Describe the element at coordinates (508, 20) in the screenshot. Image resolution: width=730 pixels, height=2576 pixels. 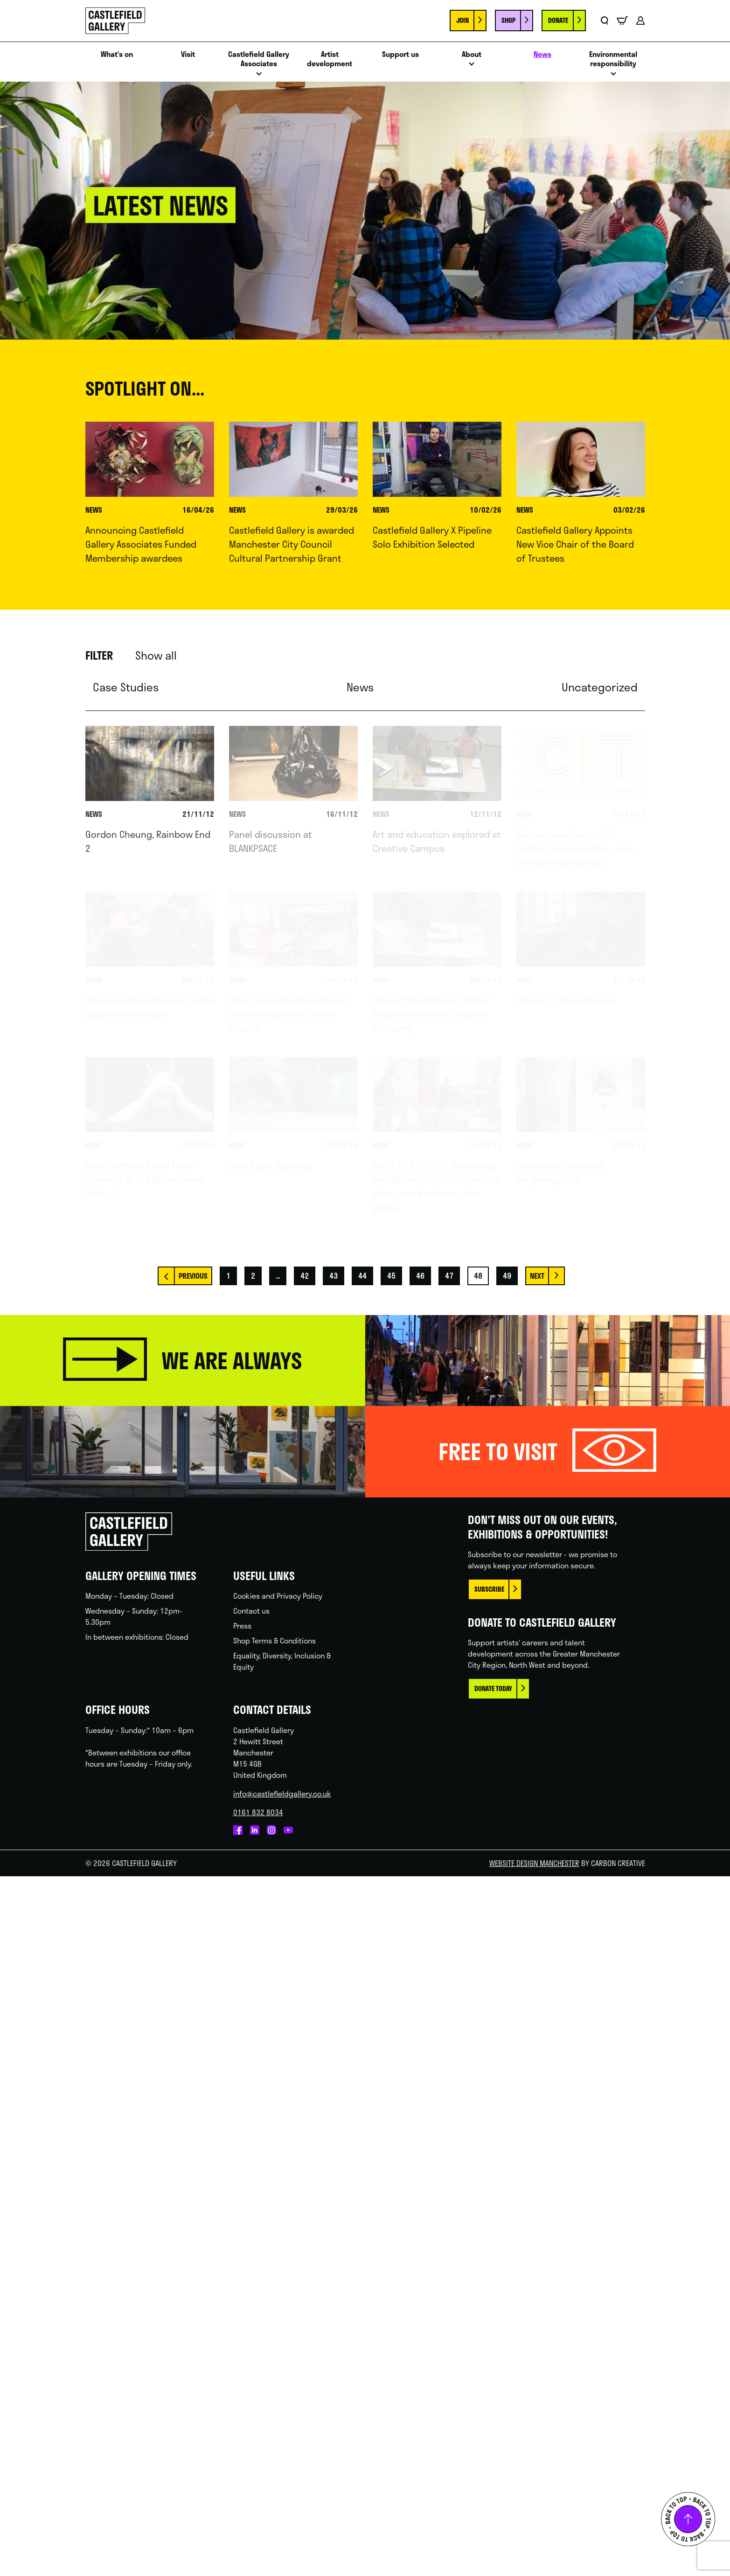
I see `Shop` at that location.